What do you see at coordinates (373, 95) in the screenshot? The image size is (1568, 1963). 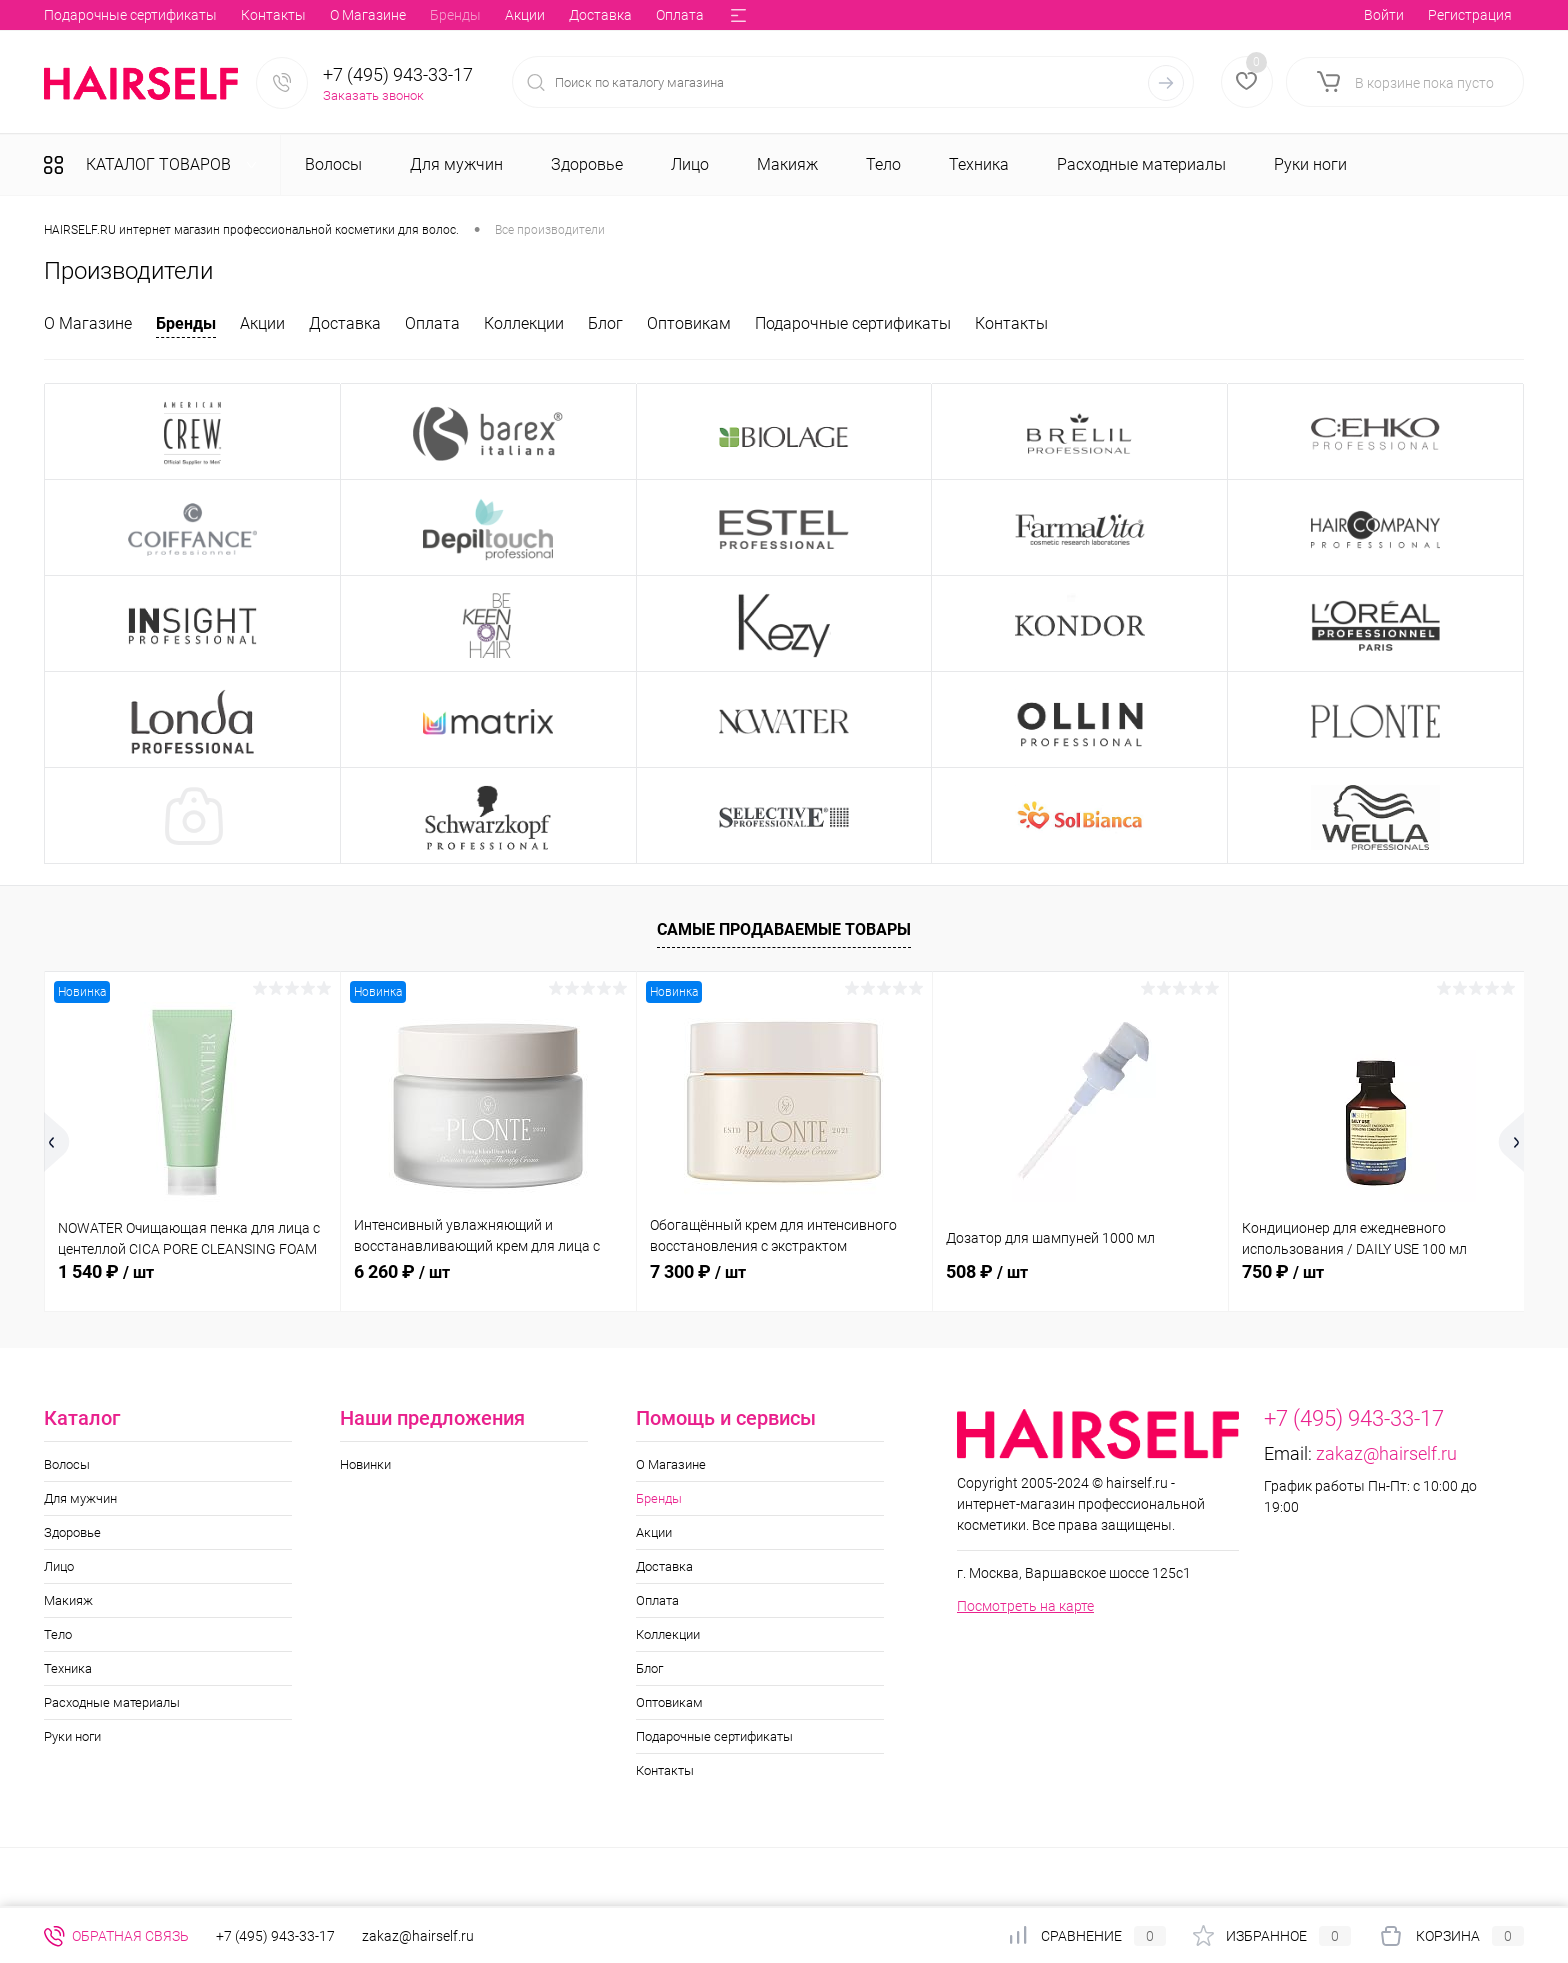 I see `Заказать звонок` at bounding box center [373, 95].